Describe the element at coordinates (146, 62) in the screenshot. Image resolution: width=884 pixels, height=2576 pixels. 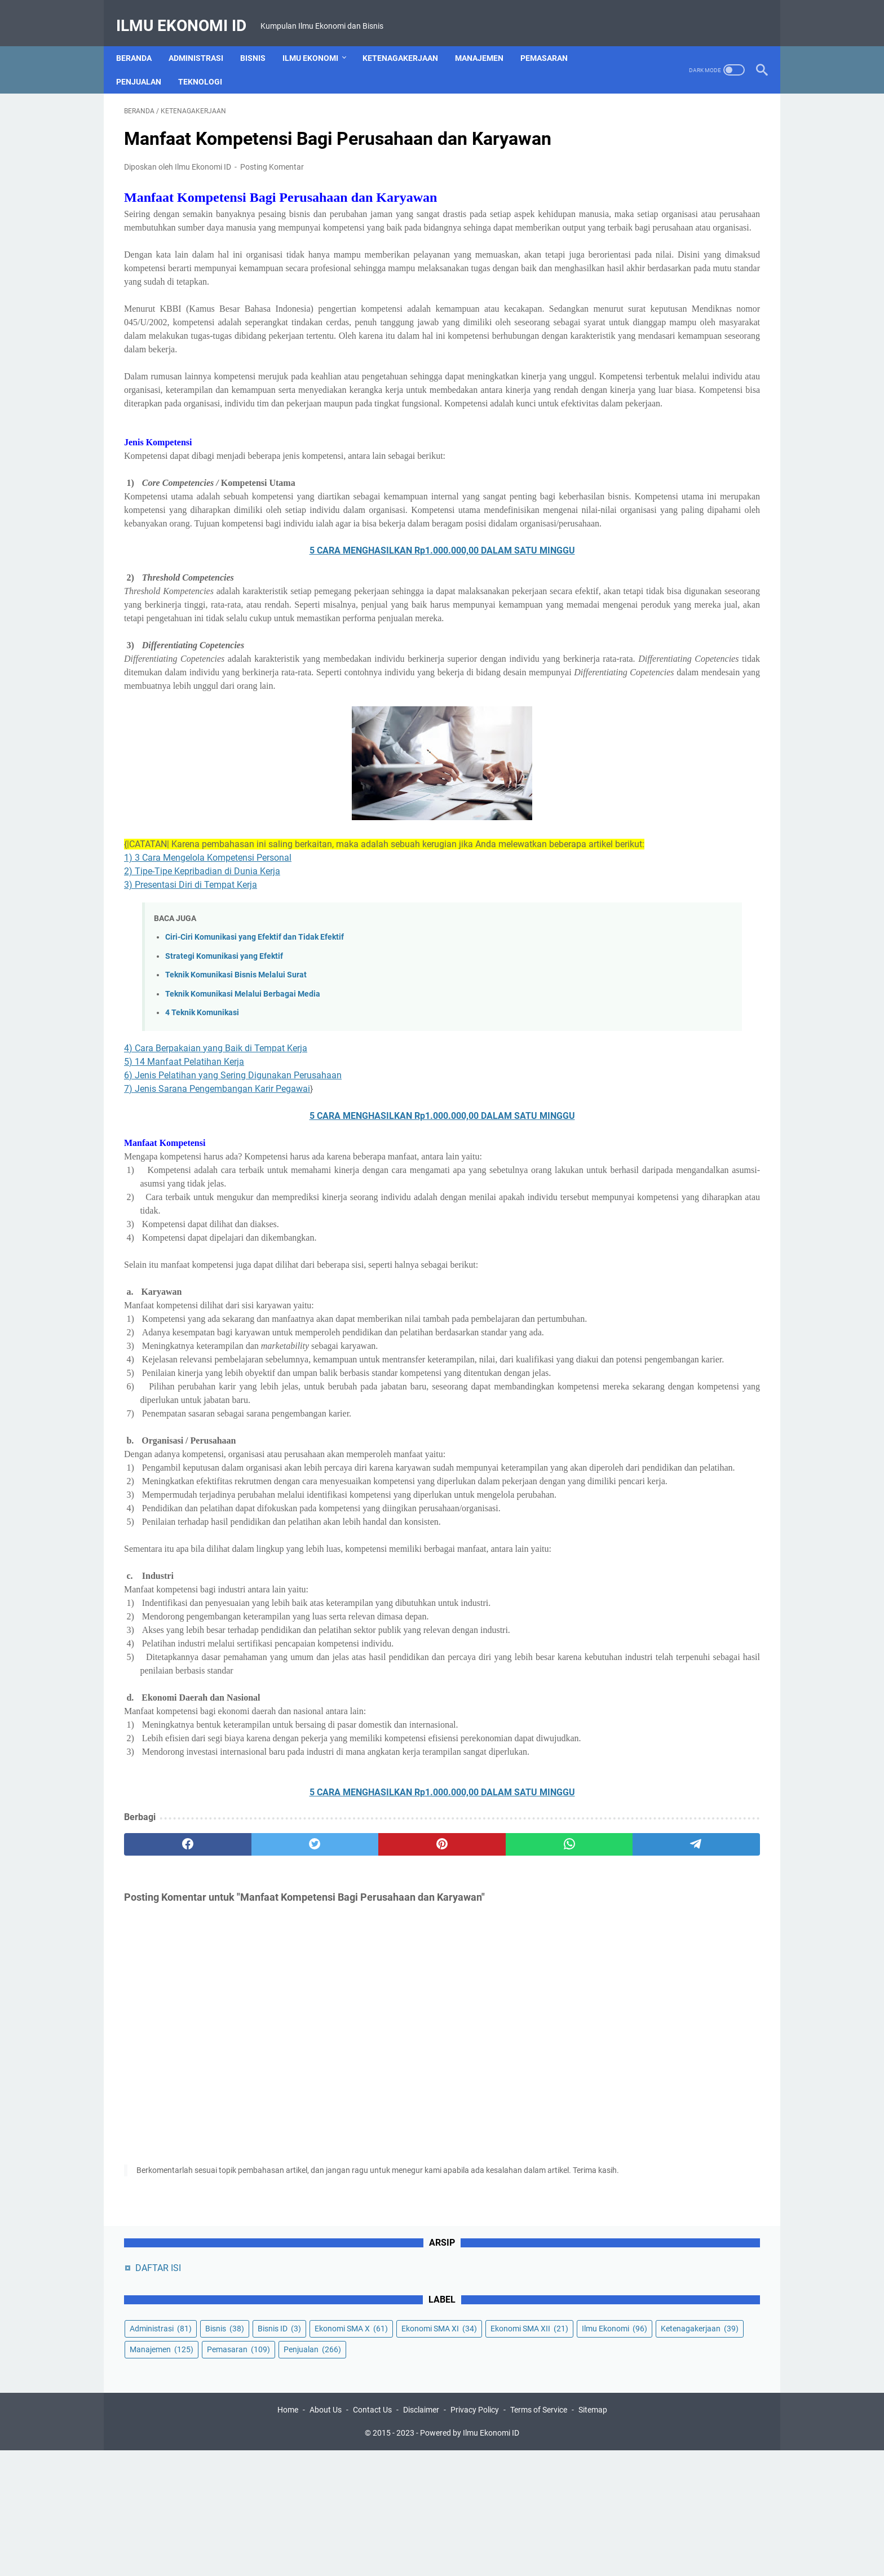
I see `Penjualan` at that location.